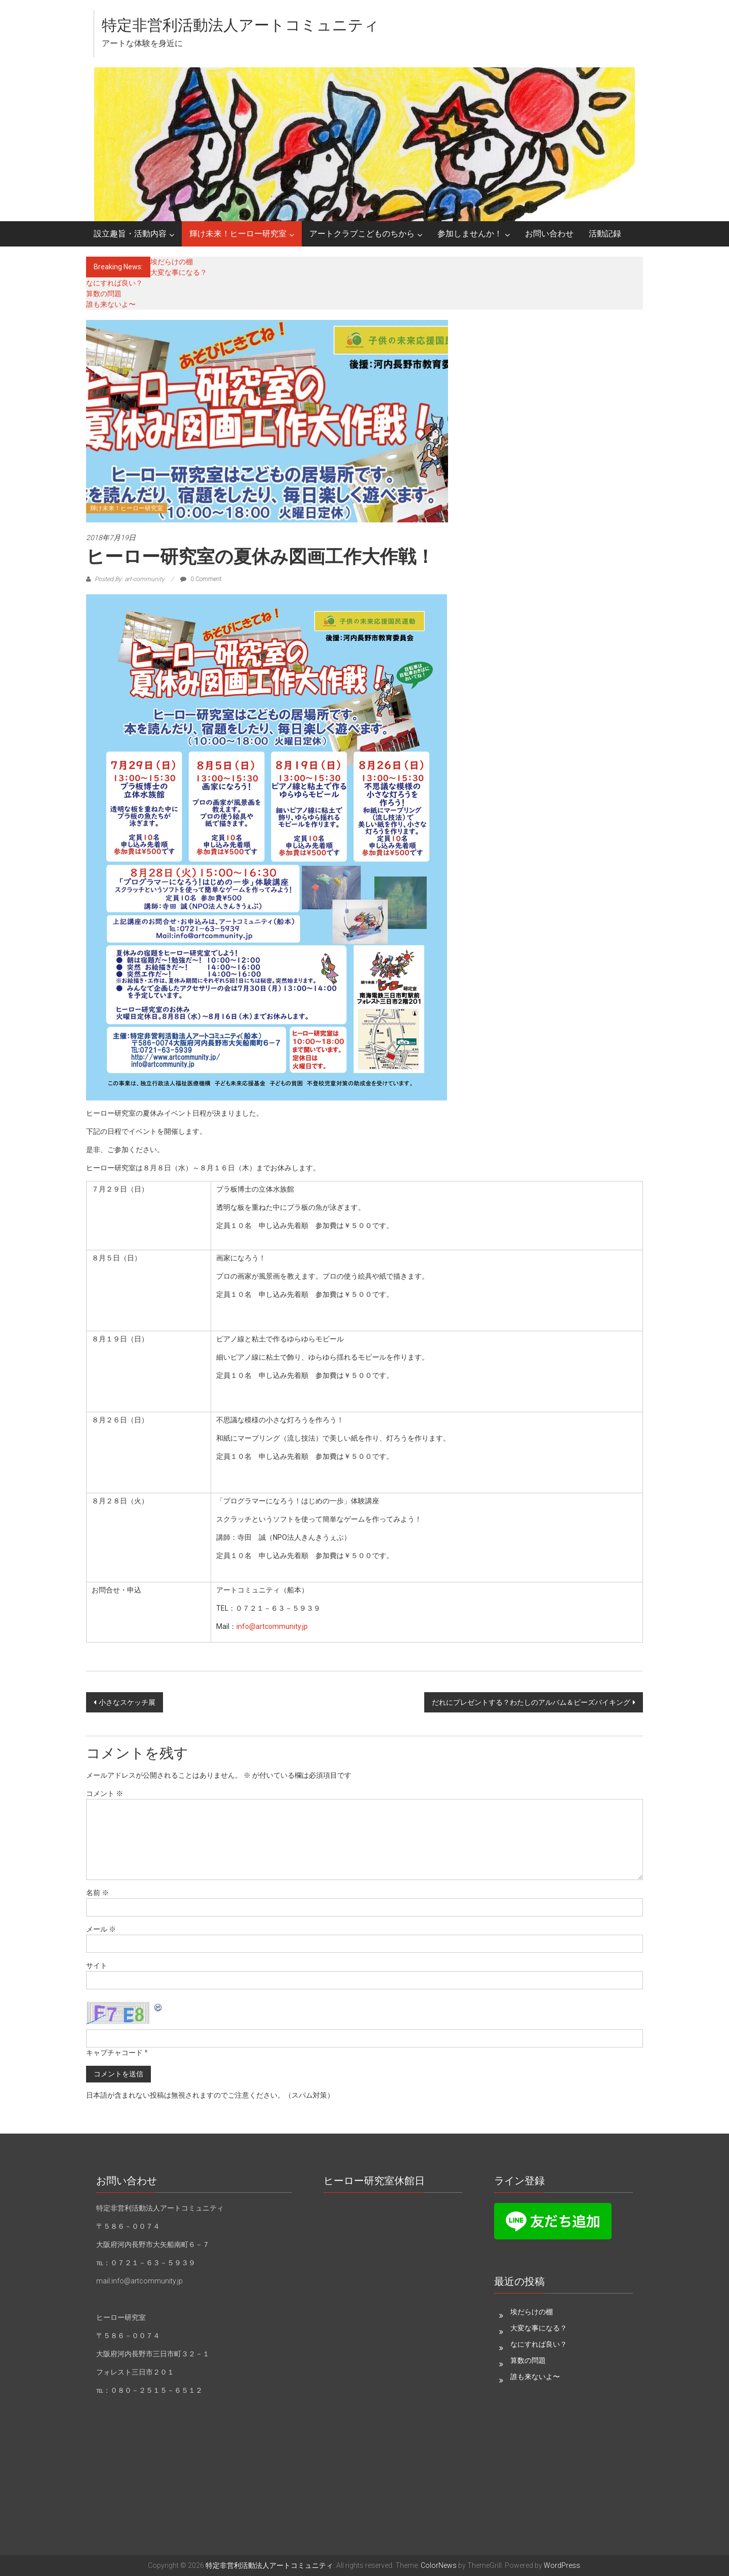  Describe the element at coordinates (96, 1965) in the screenshot. I see `サイト` at that location.